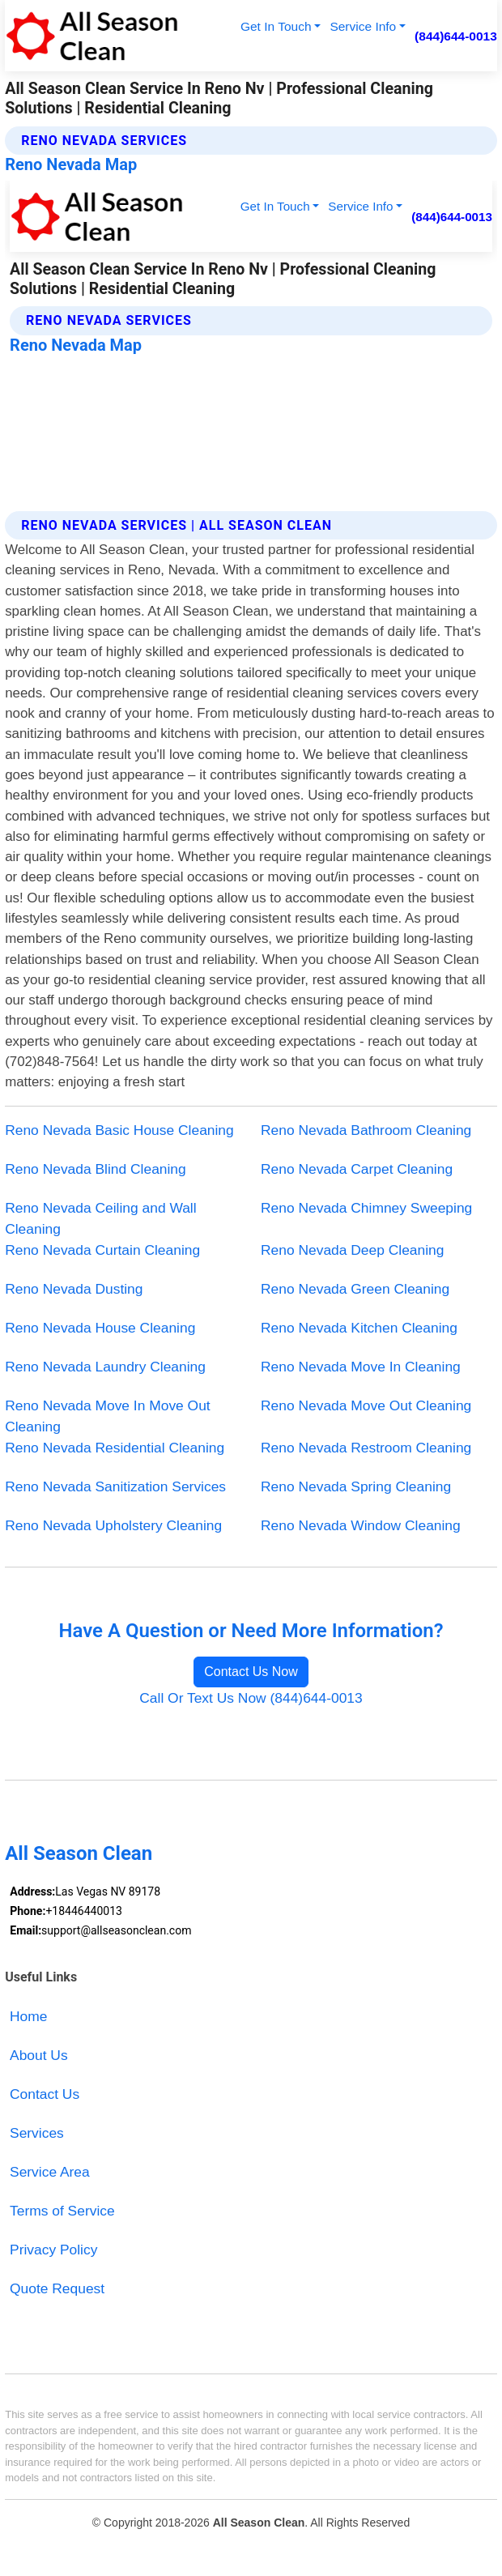 The width and height of the screenshot is (502, 2576). What do you see at coordinates (363, 26) in the screenshot?
I see `Service Info [button]` at bounding box center [363, 26].